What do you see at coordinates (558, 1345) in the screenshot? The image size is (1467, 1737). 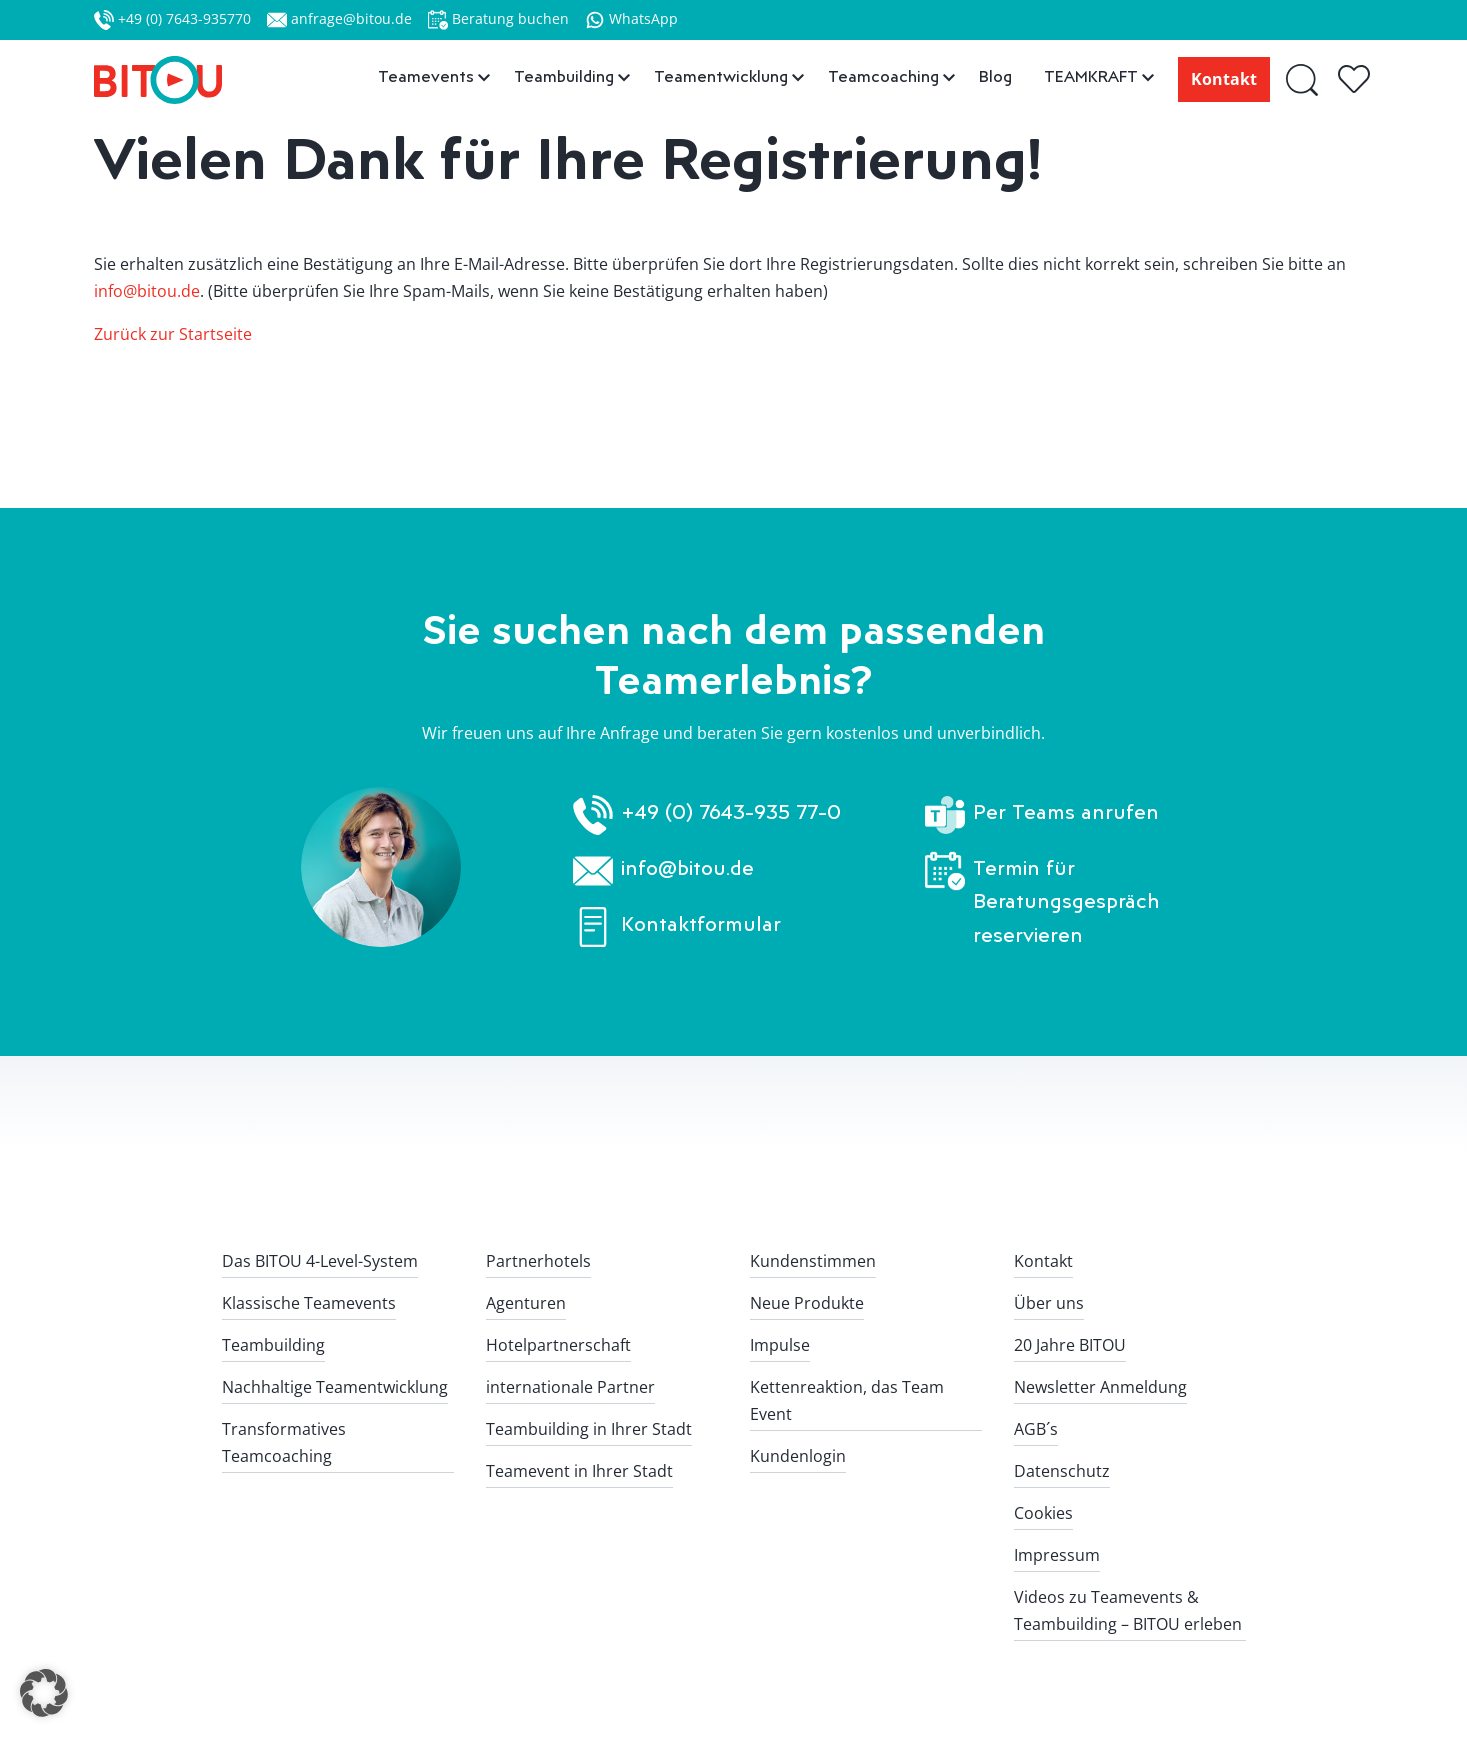 I see `Hotelpartnerschaft` at bounding box center [558, 1345].